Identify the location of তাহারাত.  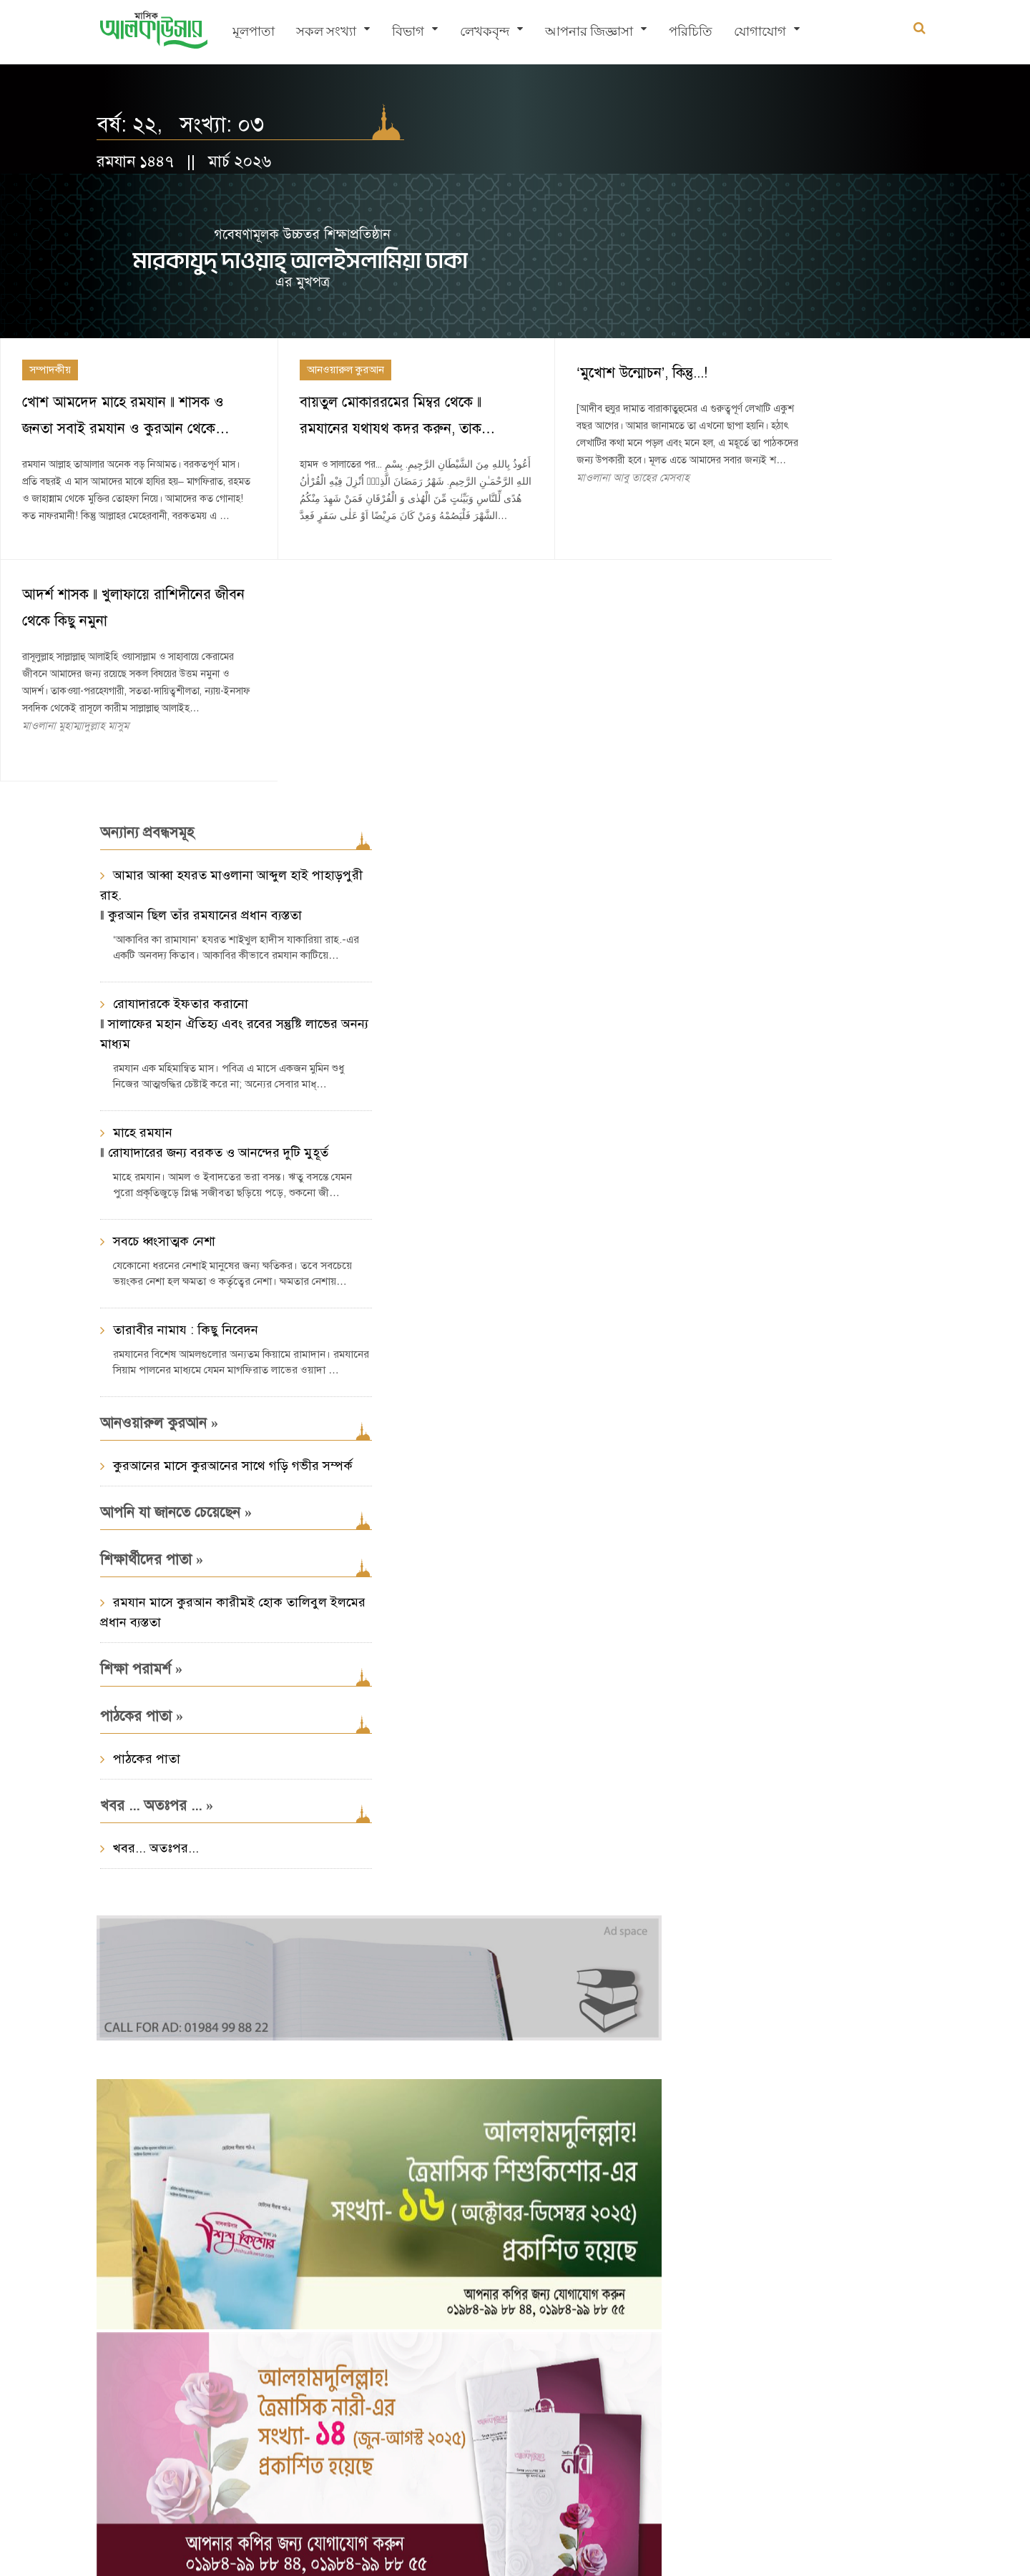
(707, 1868).